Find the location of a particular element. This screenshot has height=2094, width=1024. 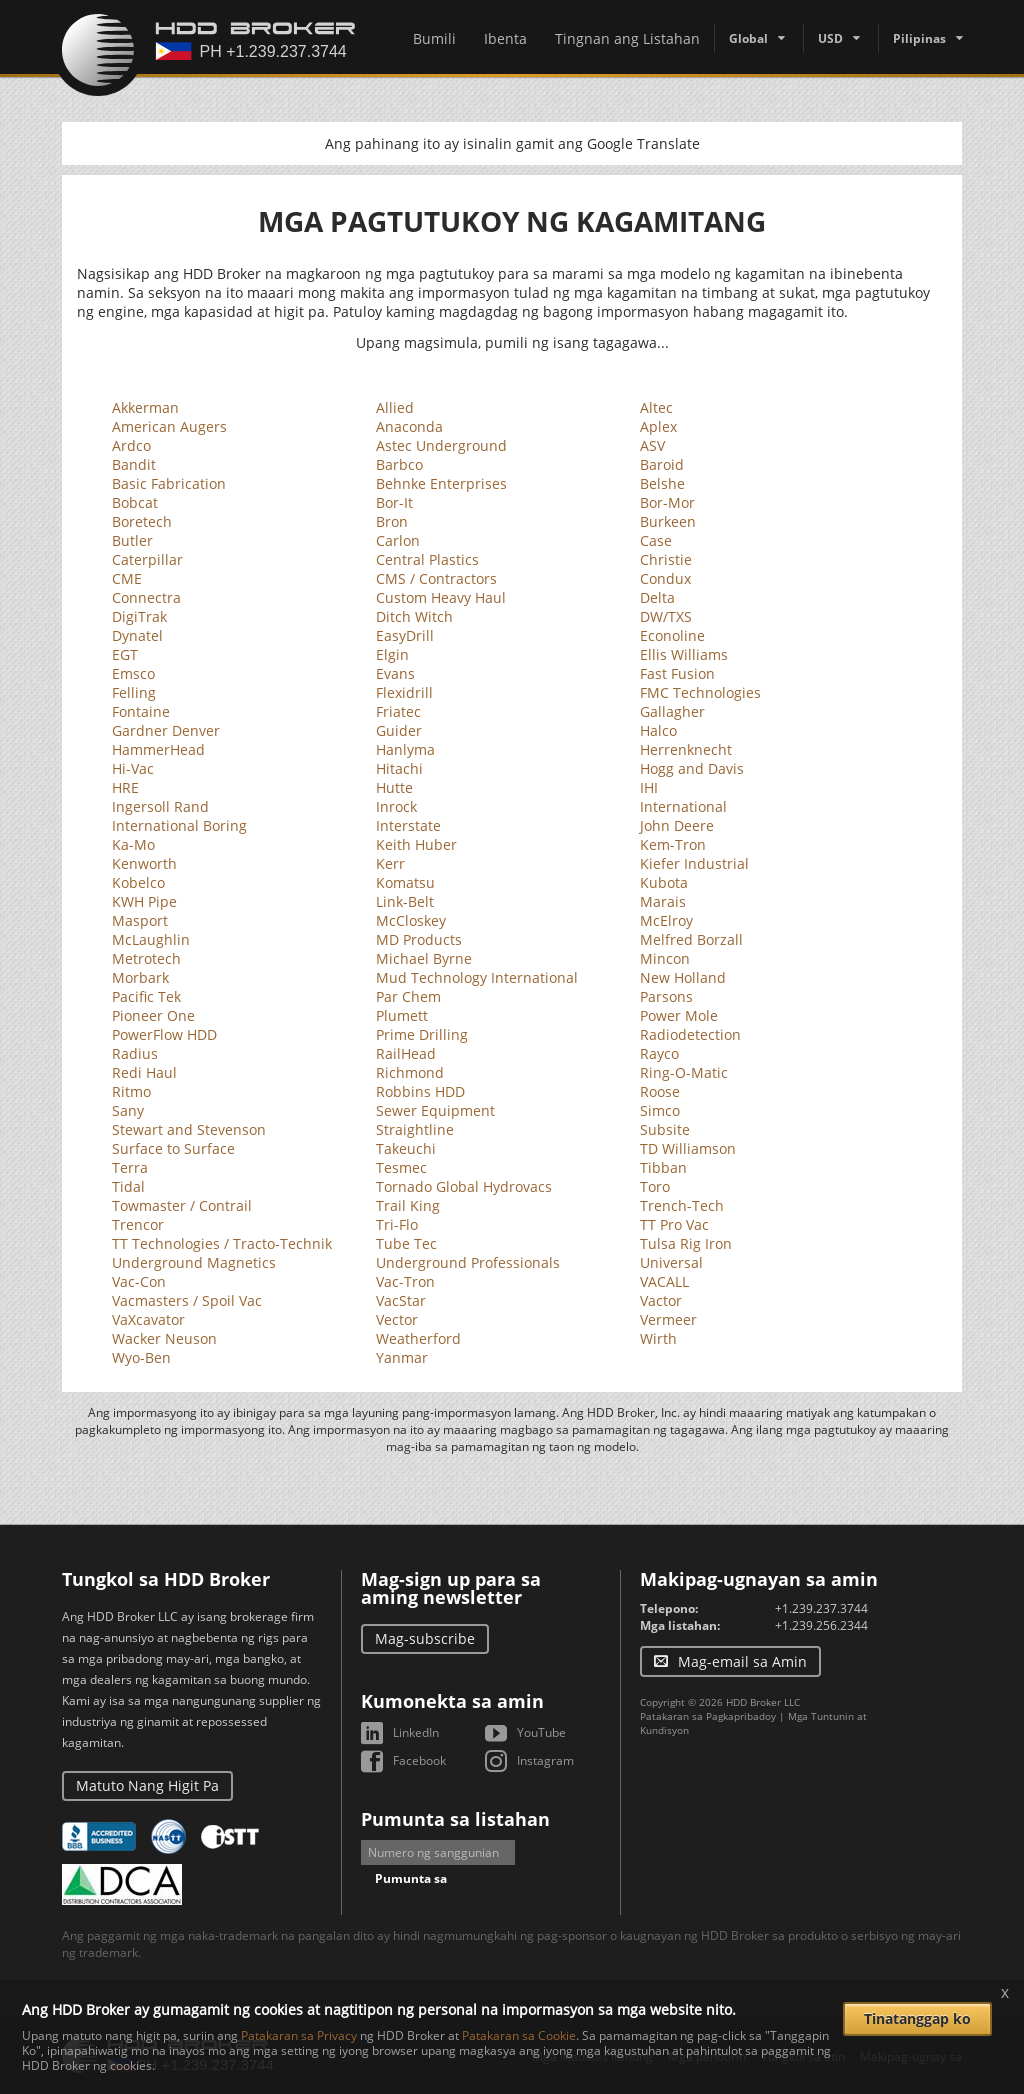

VACALL is located at coordinates (664, 1281).